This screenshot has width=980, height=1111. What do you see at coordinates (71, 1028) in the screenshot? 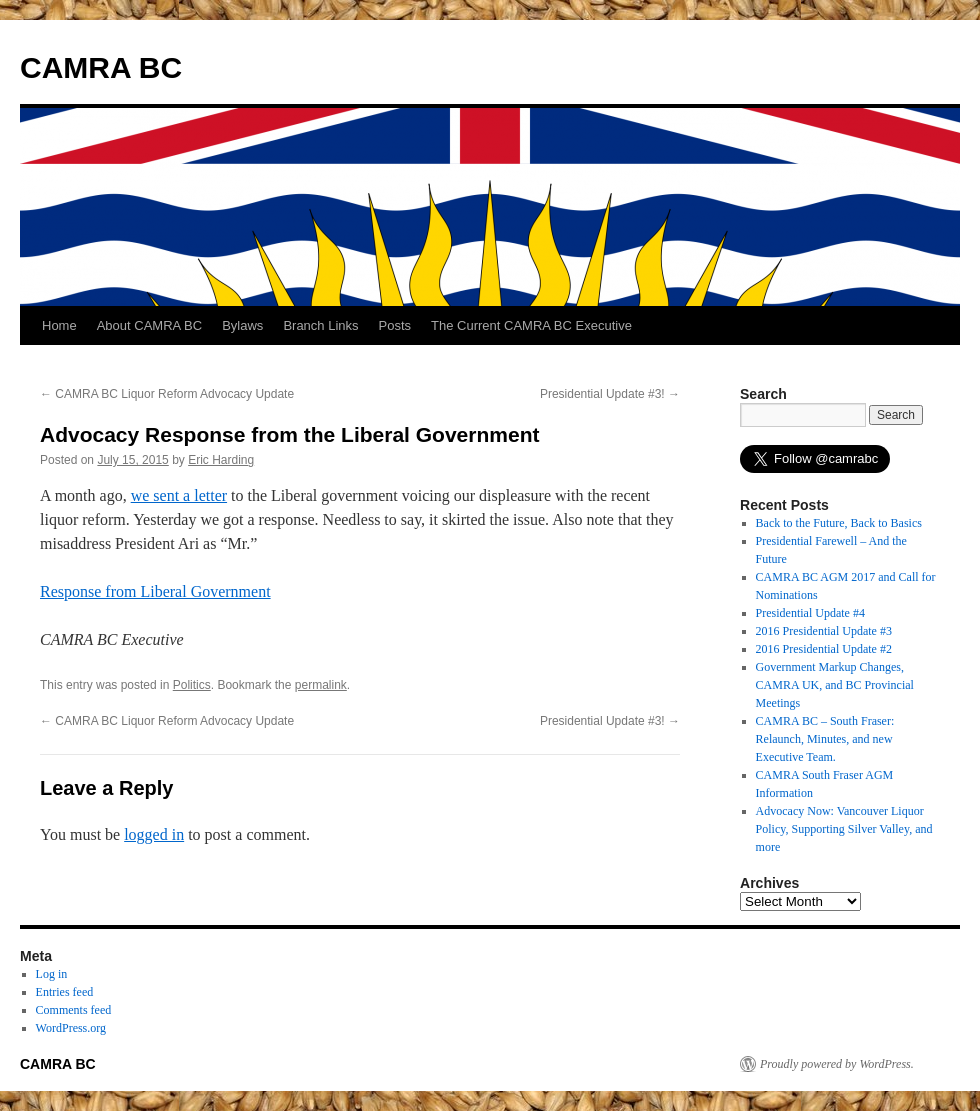
I see `WordPress.org` at bounding box center [71, 1028].